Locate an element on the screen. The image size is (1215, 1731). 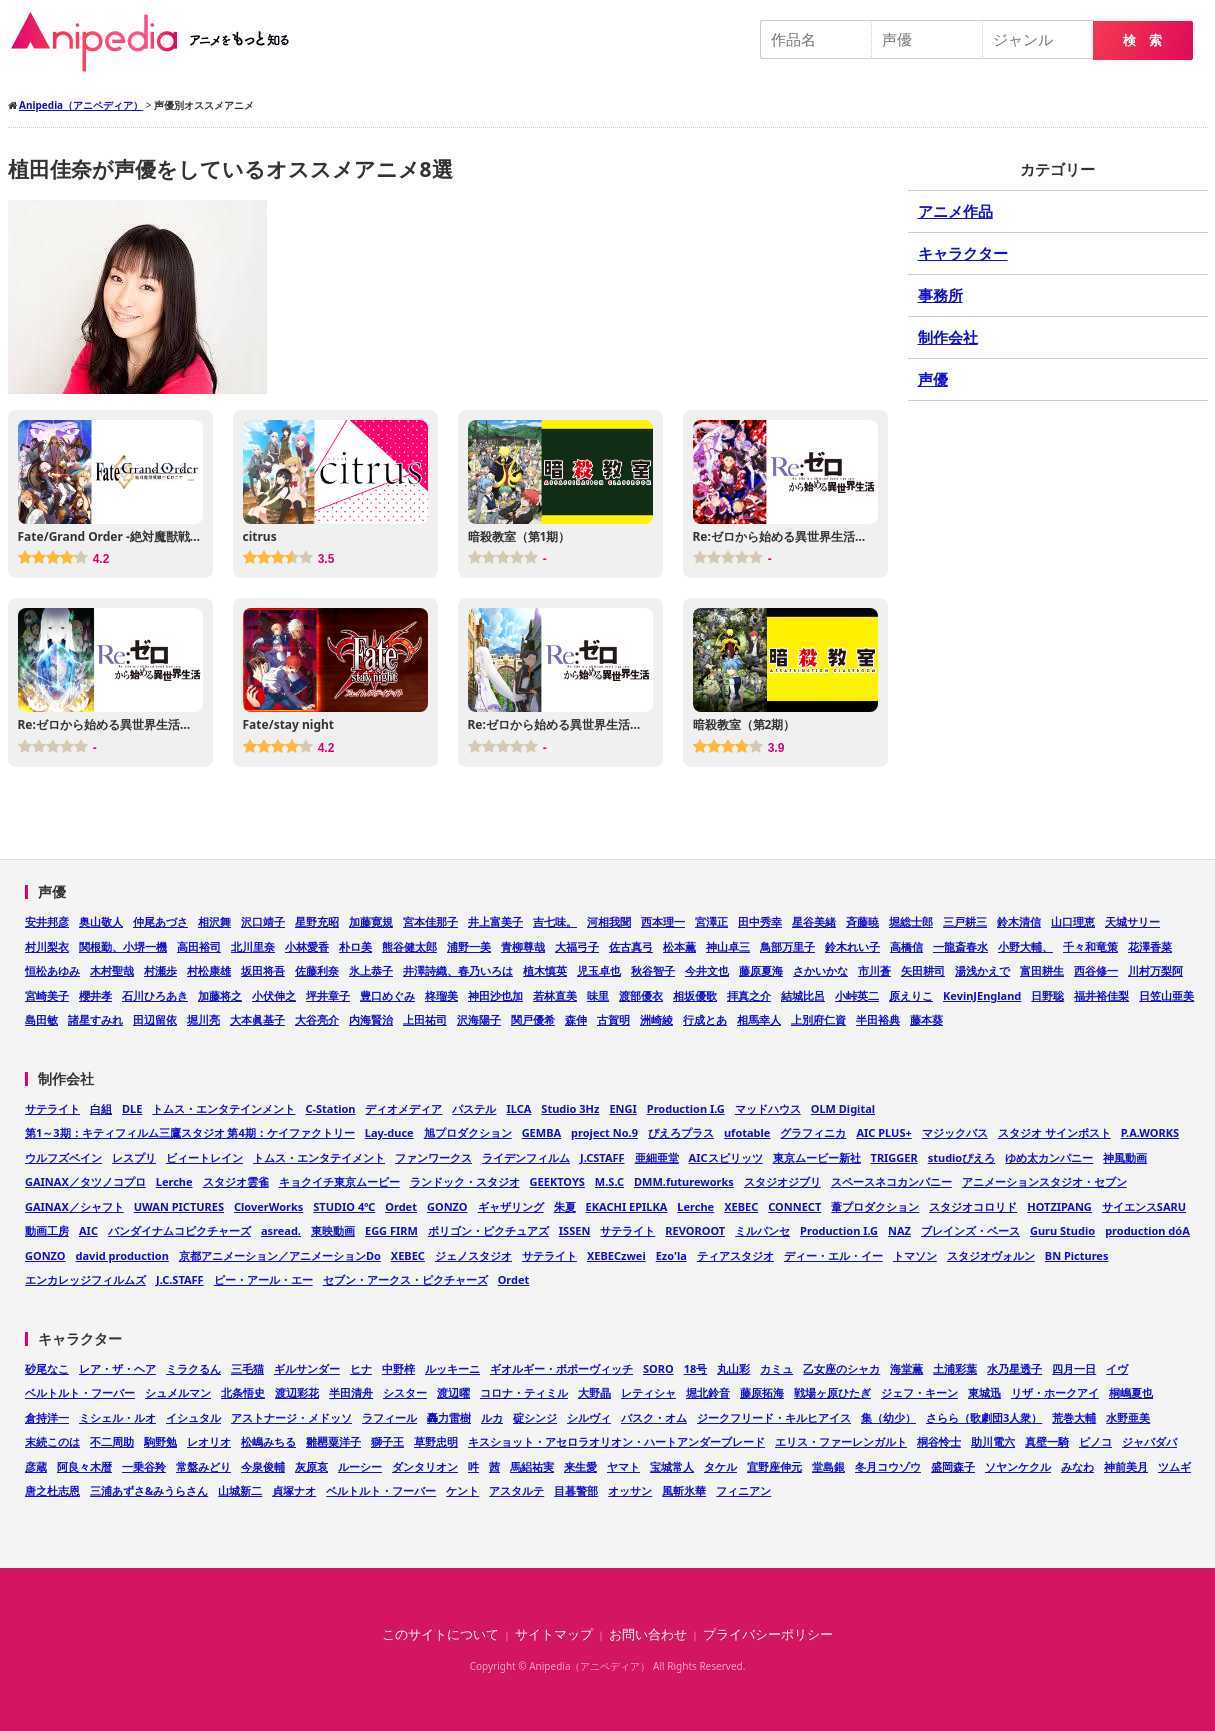
京都アニメーション／アニメーションDo is located at coordinates (280, 1255).